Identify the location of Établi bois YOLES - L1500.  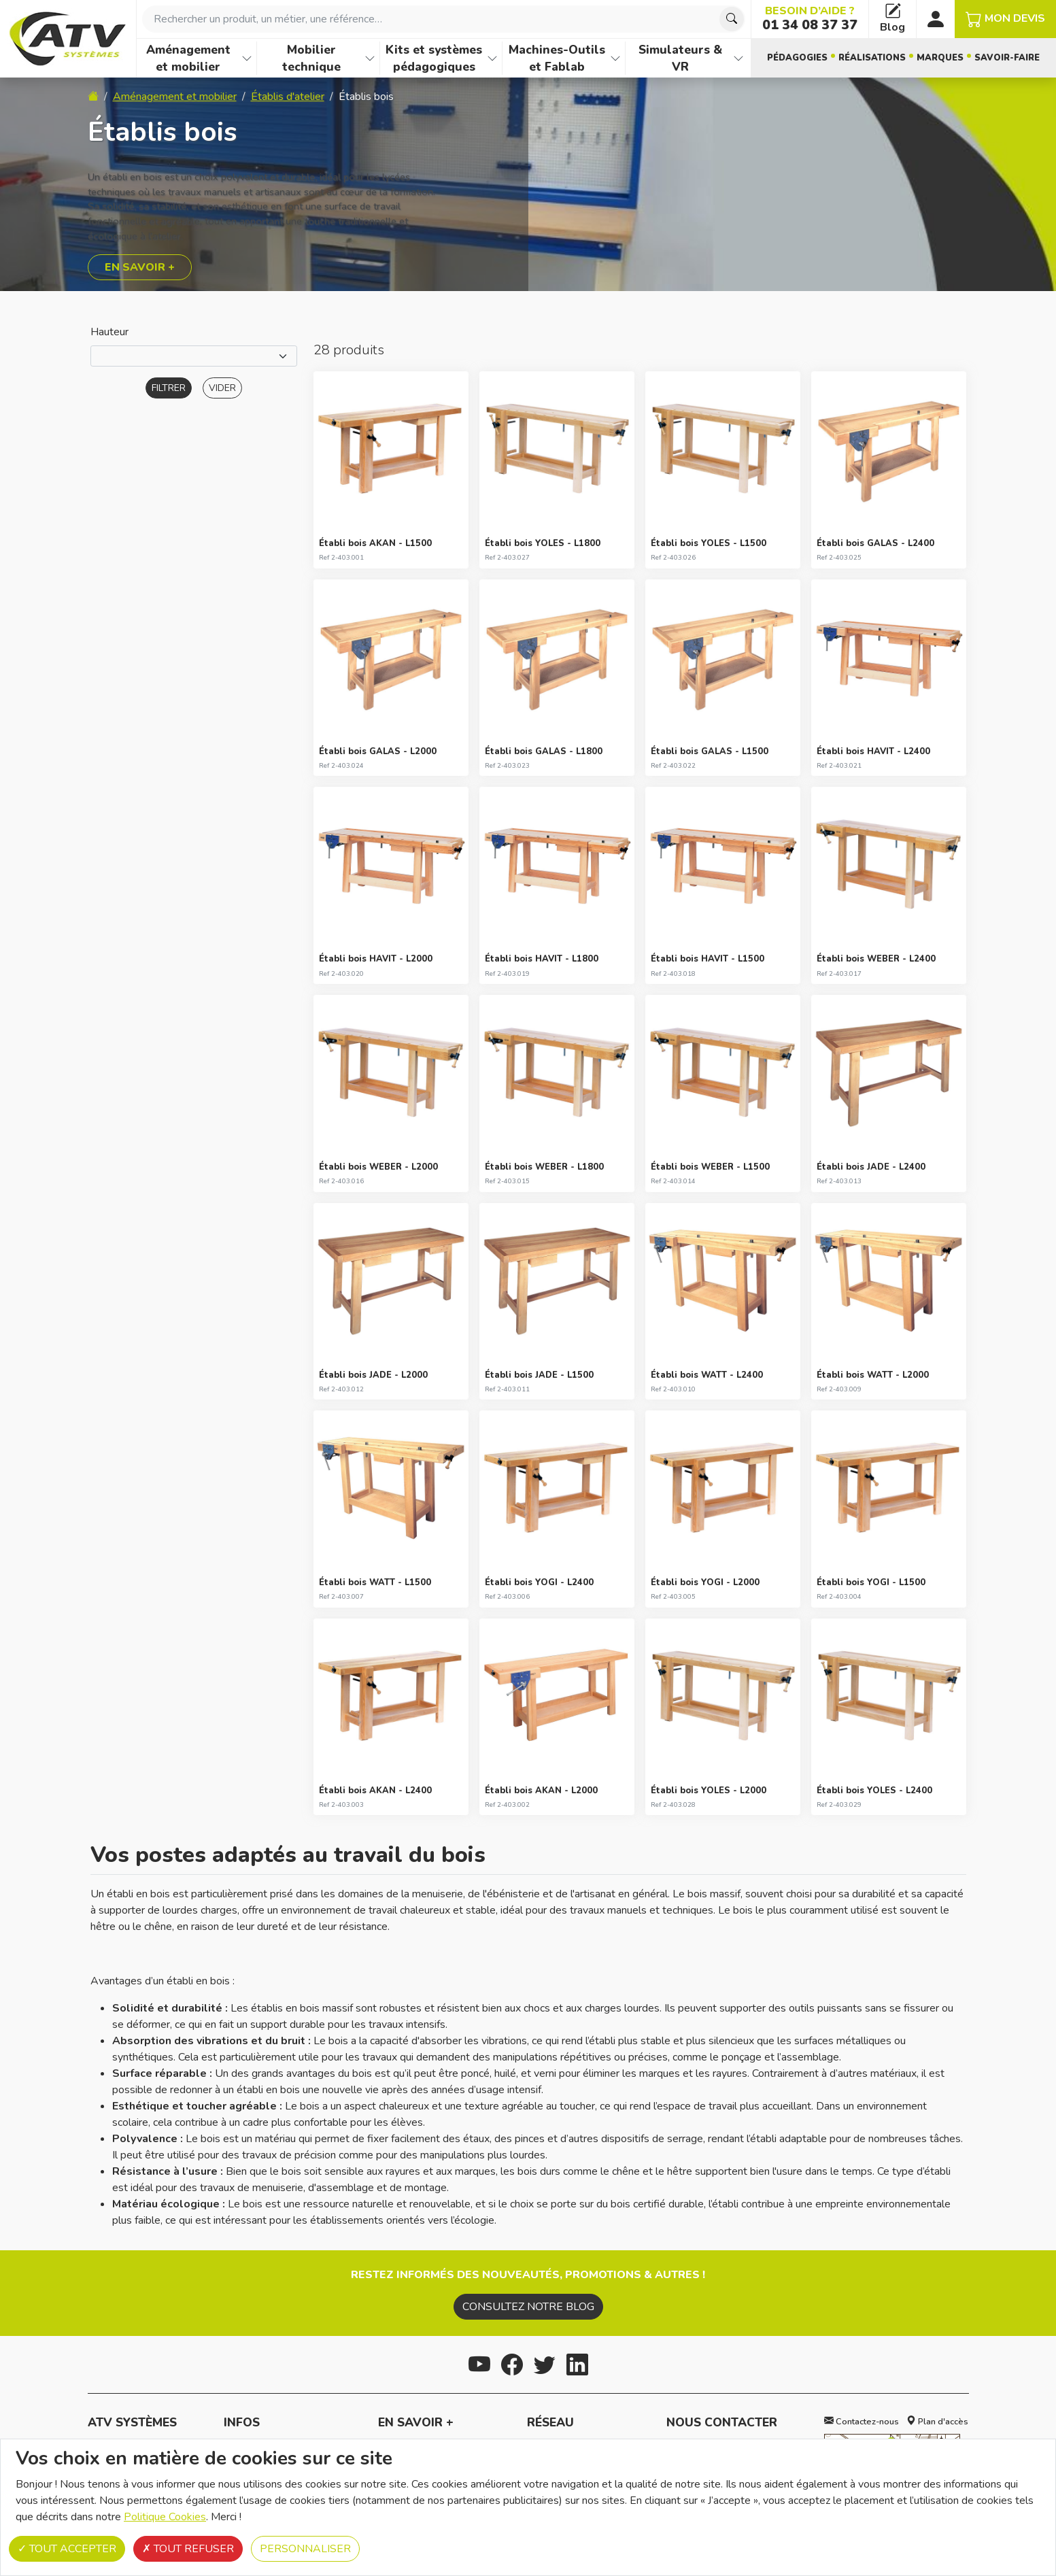
(708, 543).